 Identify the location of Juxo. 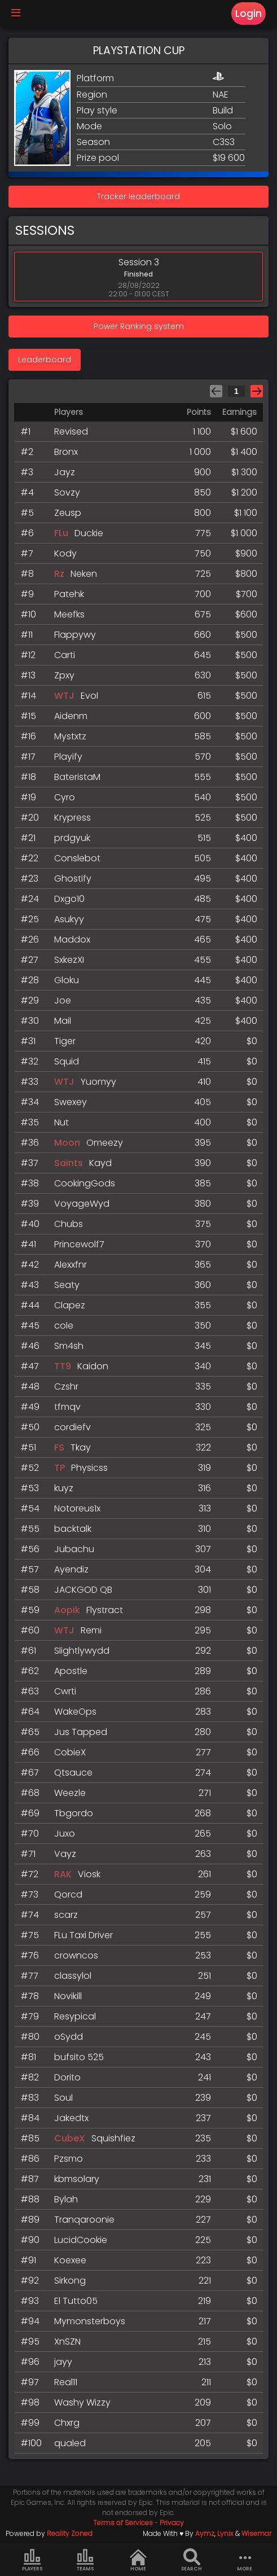
(64, 1833).